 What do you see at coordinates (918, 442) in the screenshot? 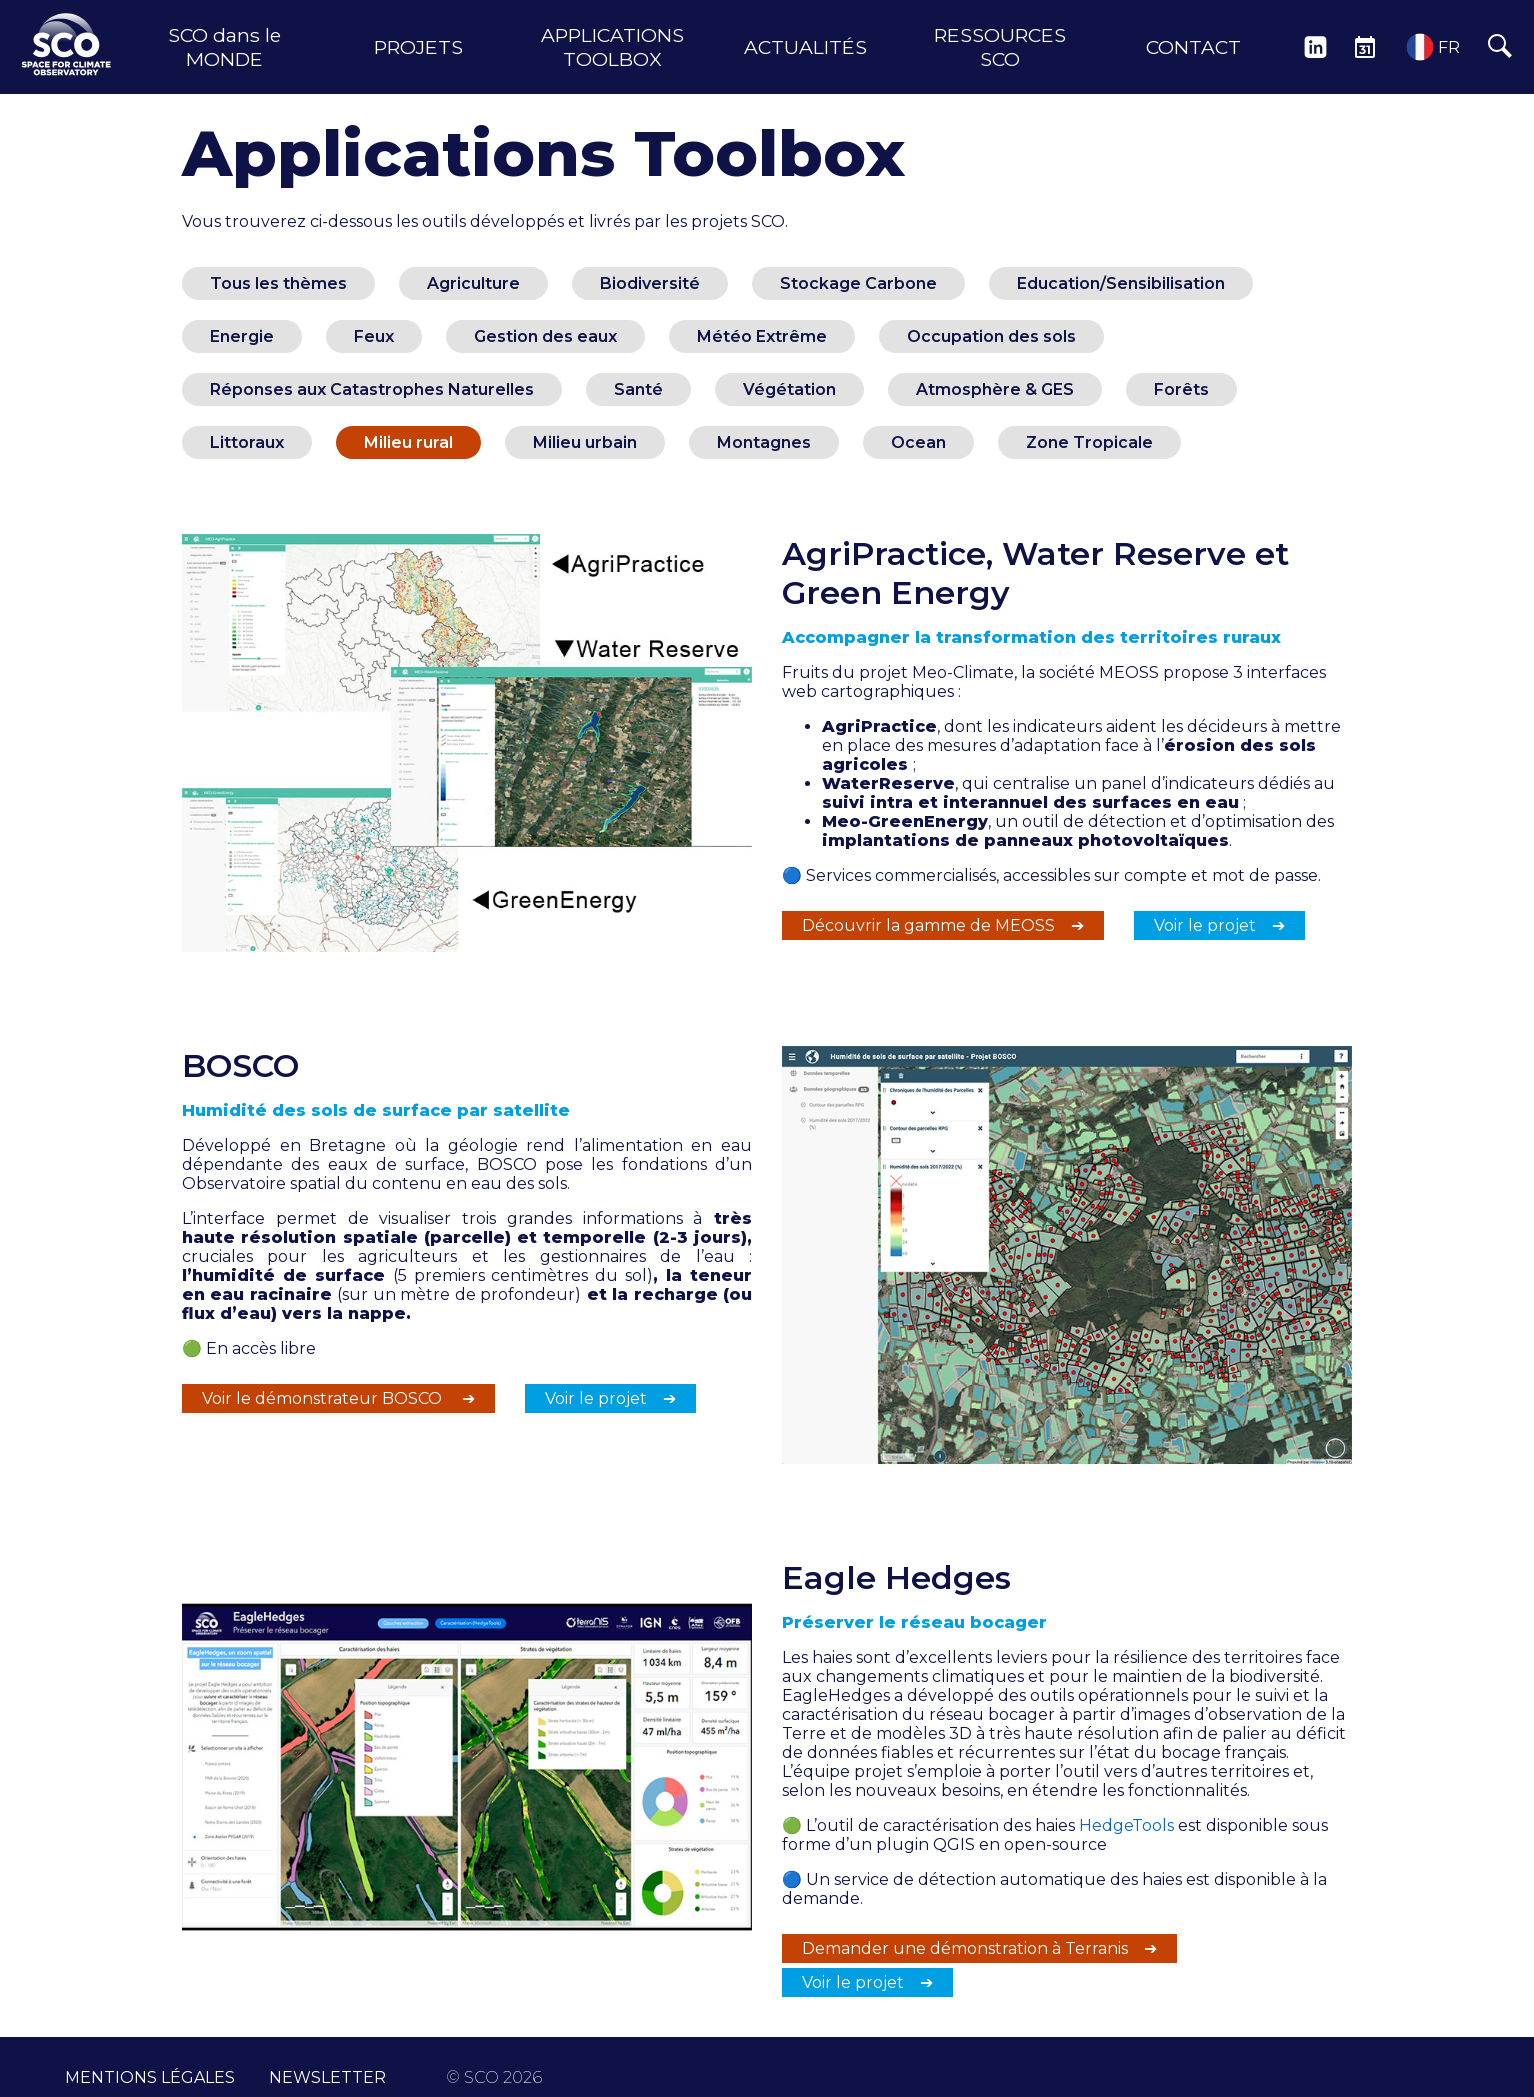
I see `Ocean` at bounding box center [918, 442].